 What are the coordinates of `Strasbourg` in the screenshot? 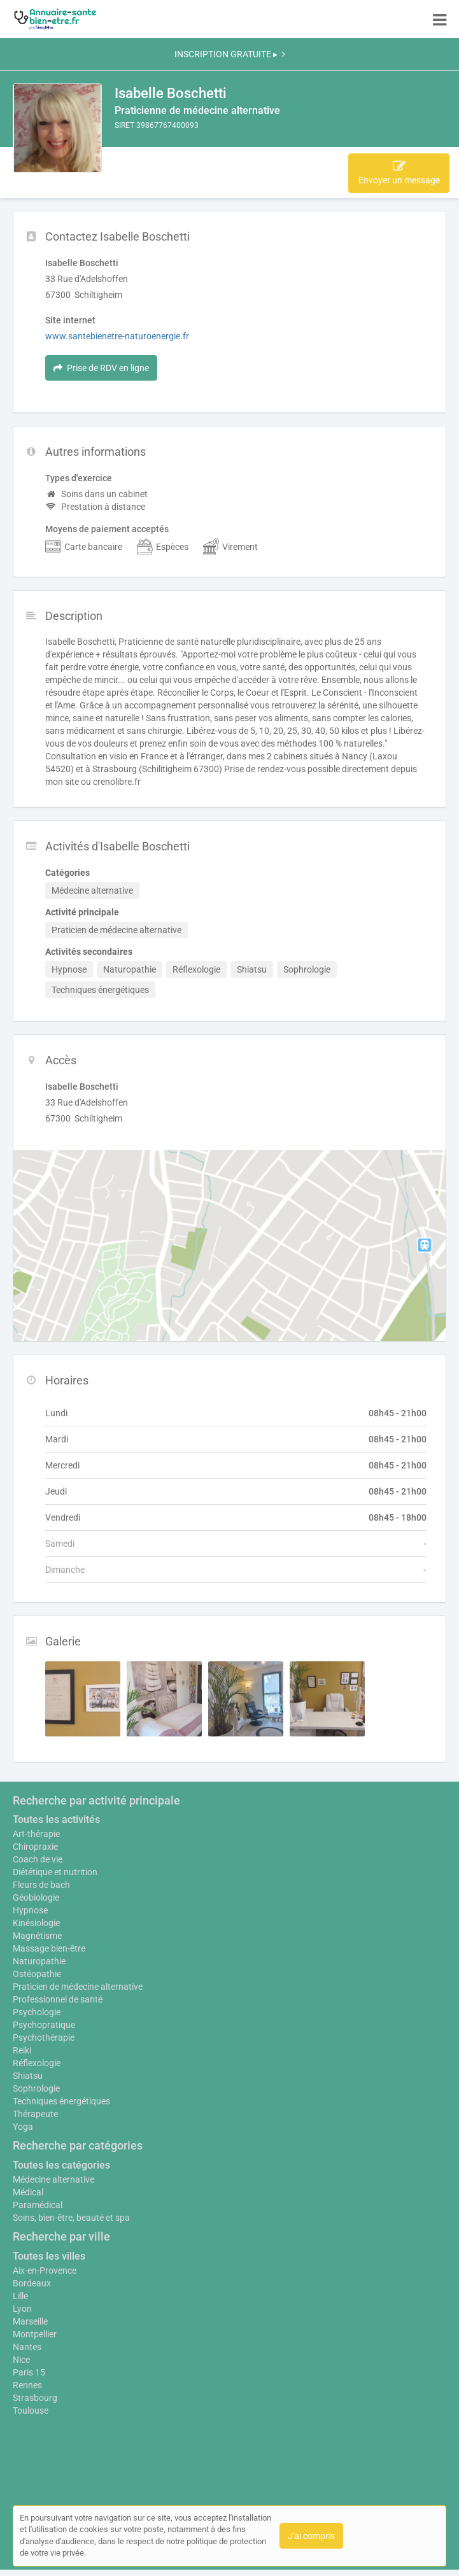 It's located at (35, 2398).